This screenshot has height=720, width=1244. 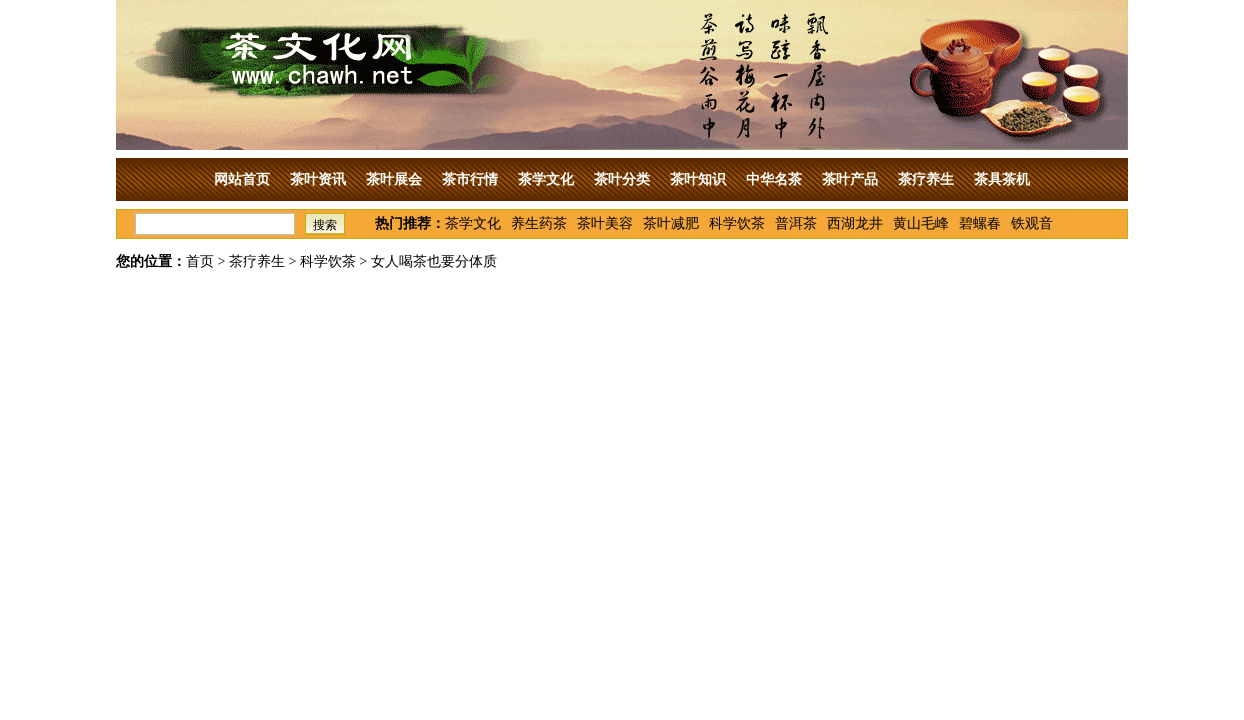 What do you see at coordinates (546, 179) in the screenshot?
I see `茶学文化` at bounding box center [546, 179].